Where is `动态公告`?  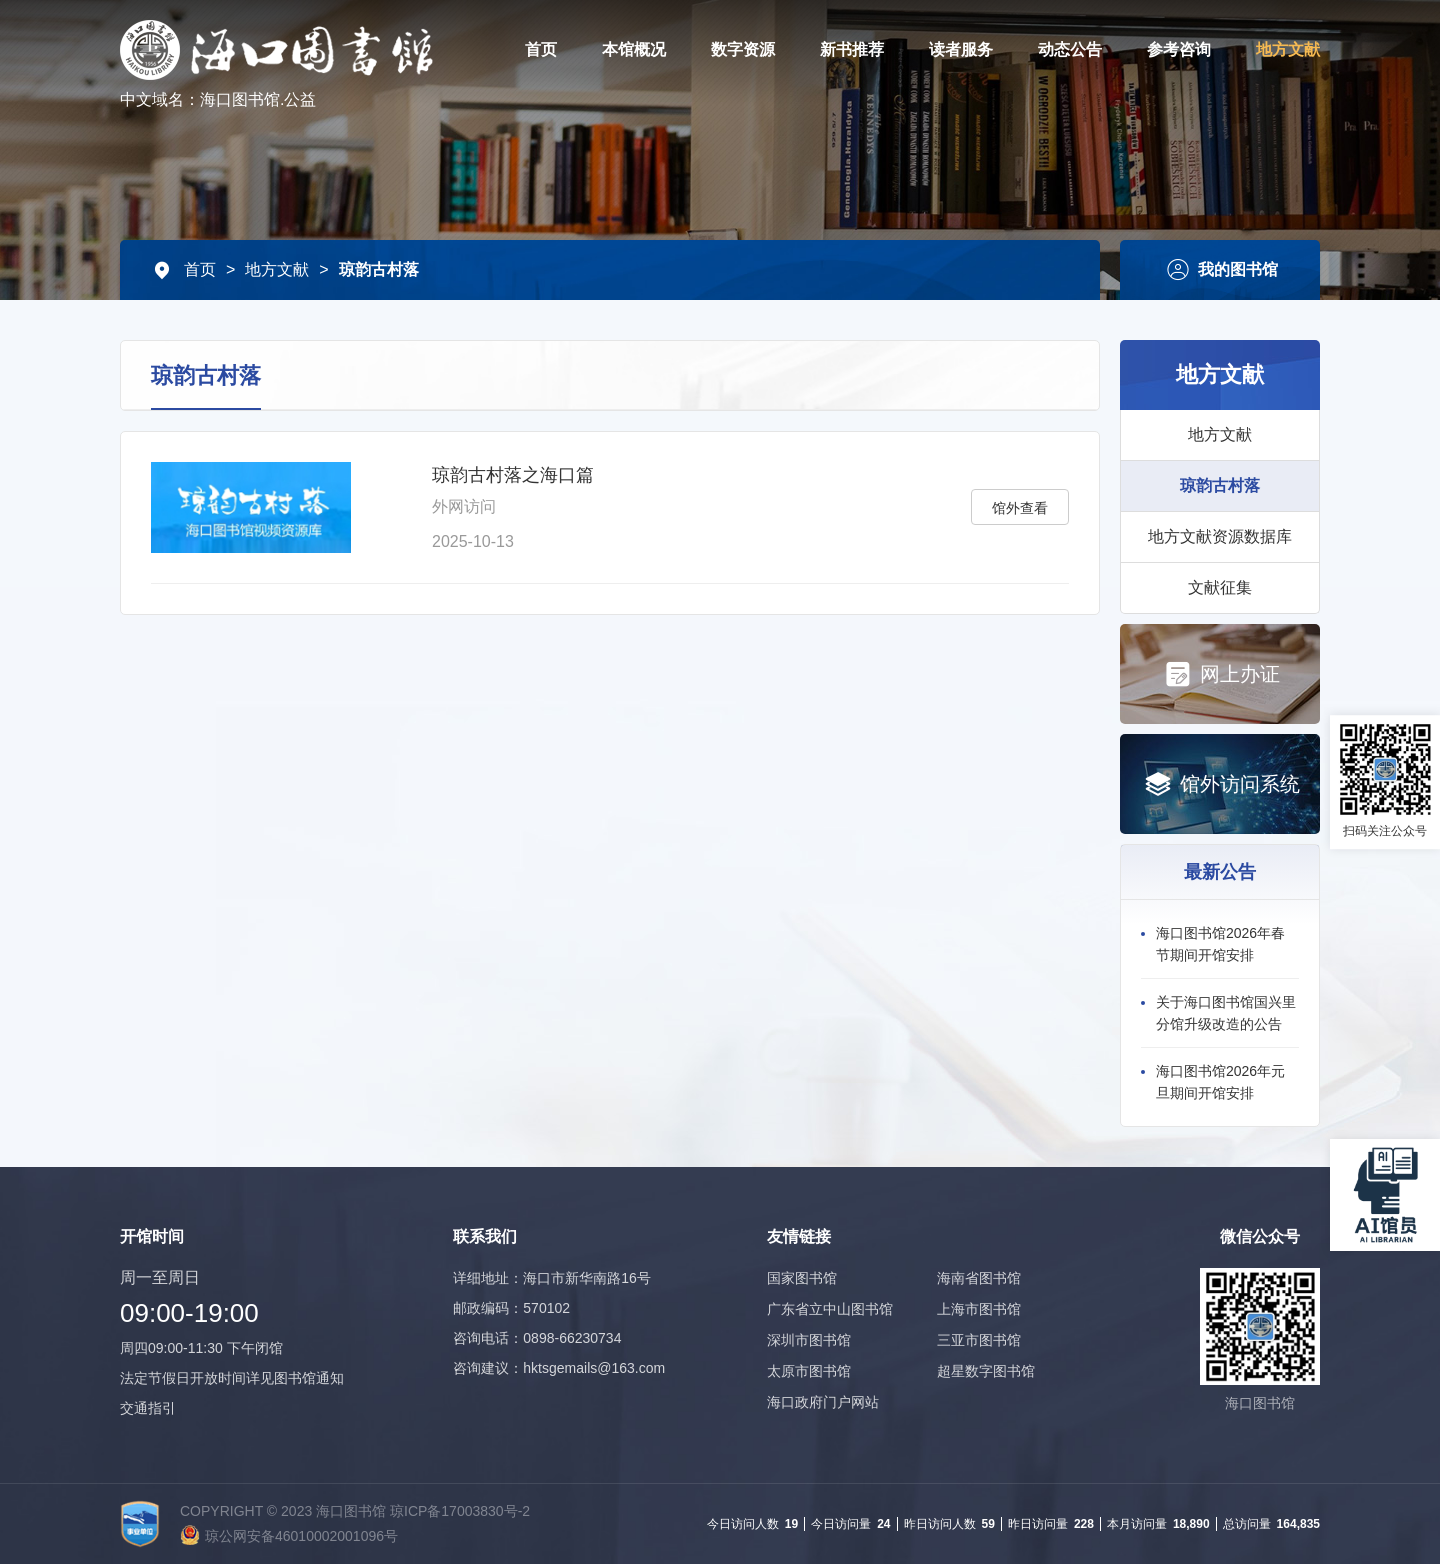 动态公告 is located at coordinates (1070, 49).